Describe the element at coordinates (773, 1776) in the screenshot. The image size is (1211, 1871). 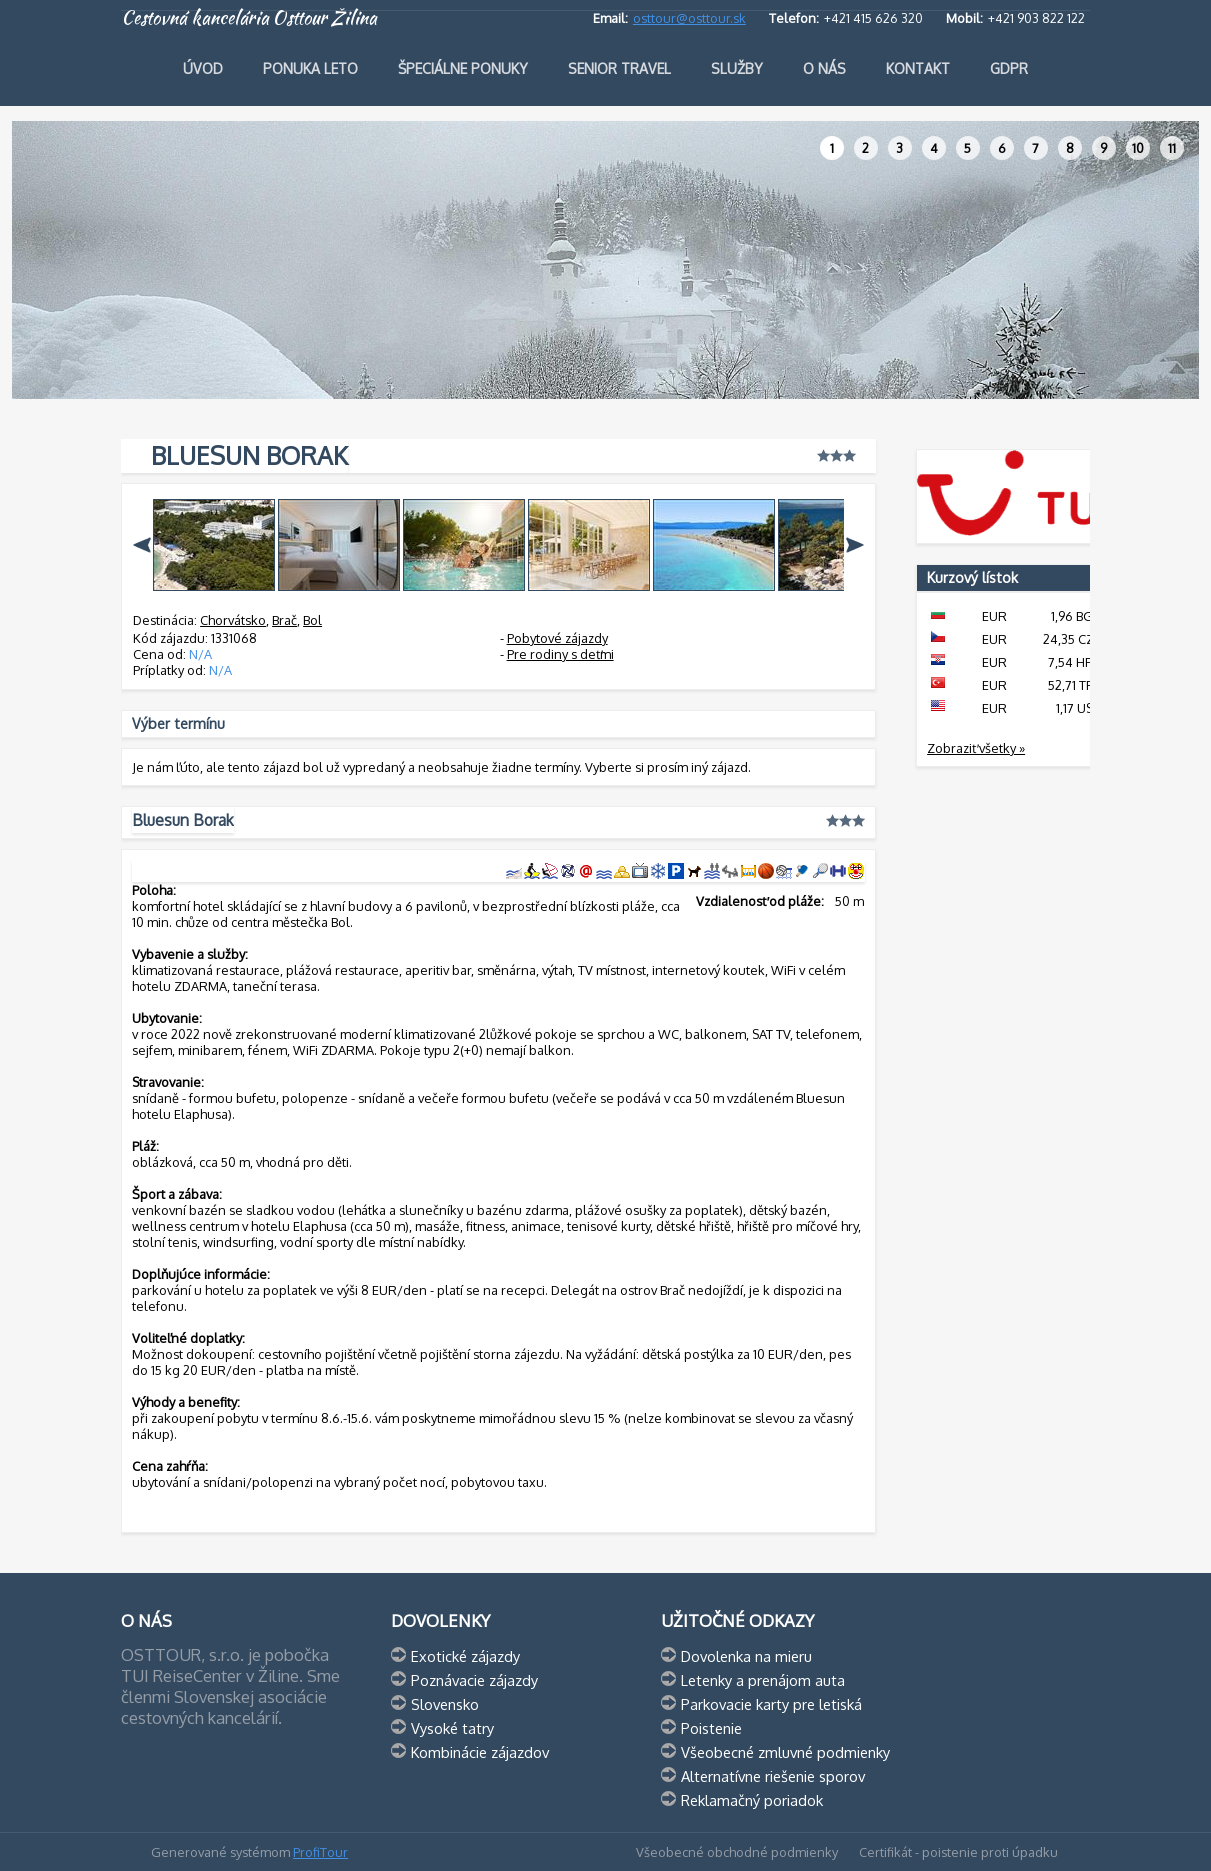
I see `Alternatívne riešenie sporov` at that location.